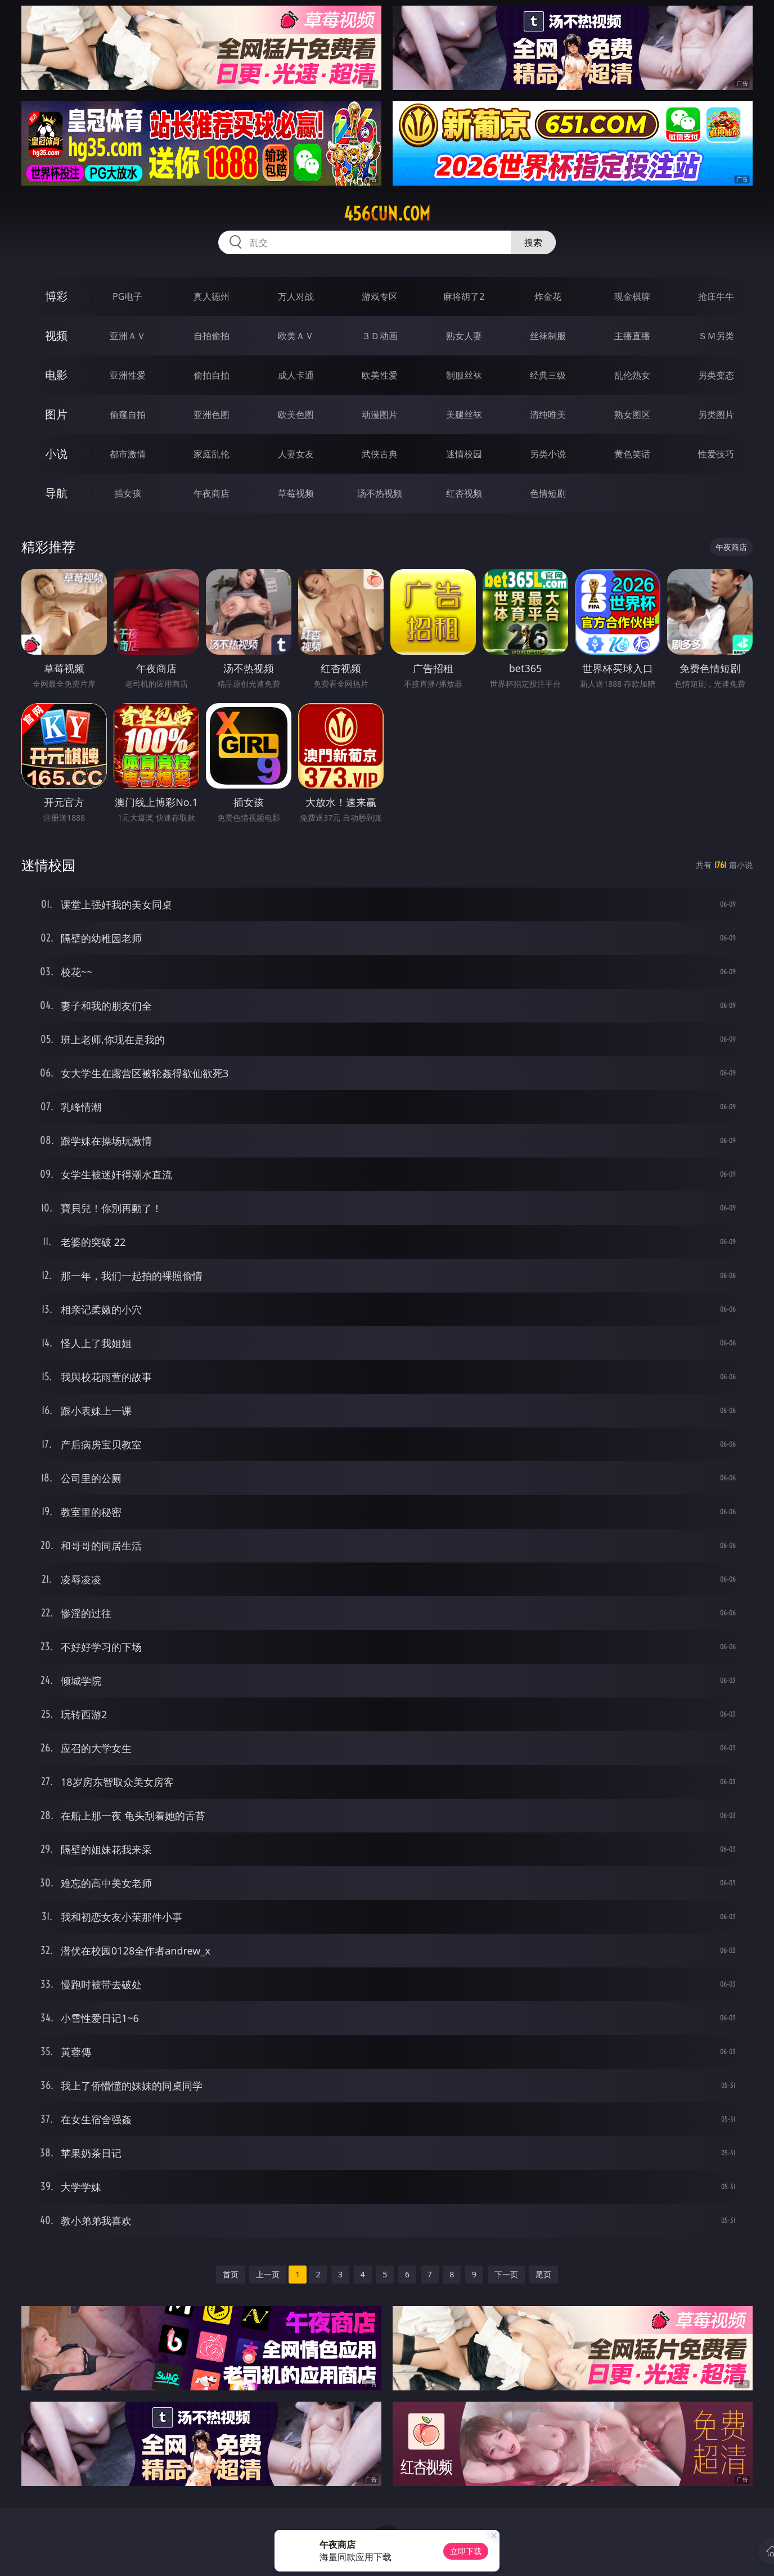  What do you see at coordinates (716, 336) in the screenshot?
I see `ＳＭ另类` at bounding box center [716, 336].